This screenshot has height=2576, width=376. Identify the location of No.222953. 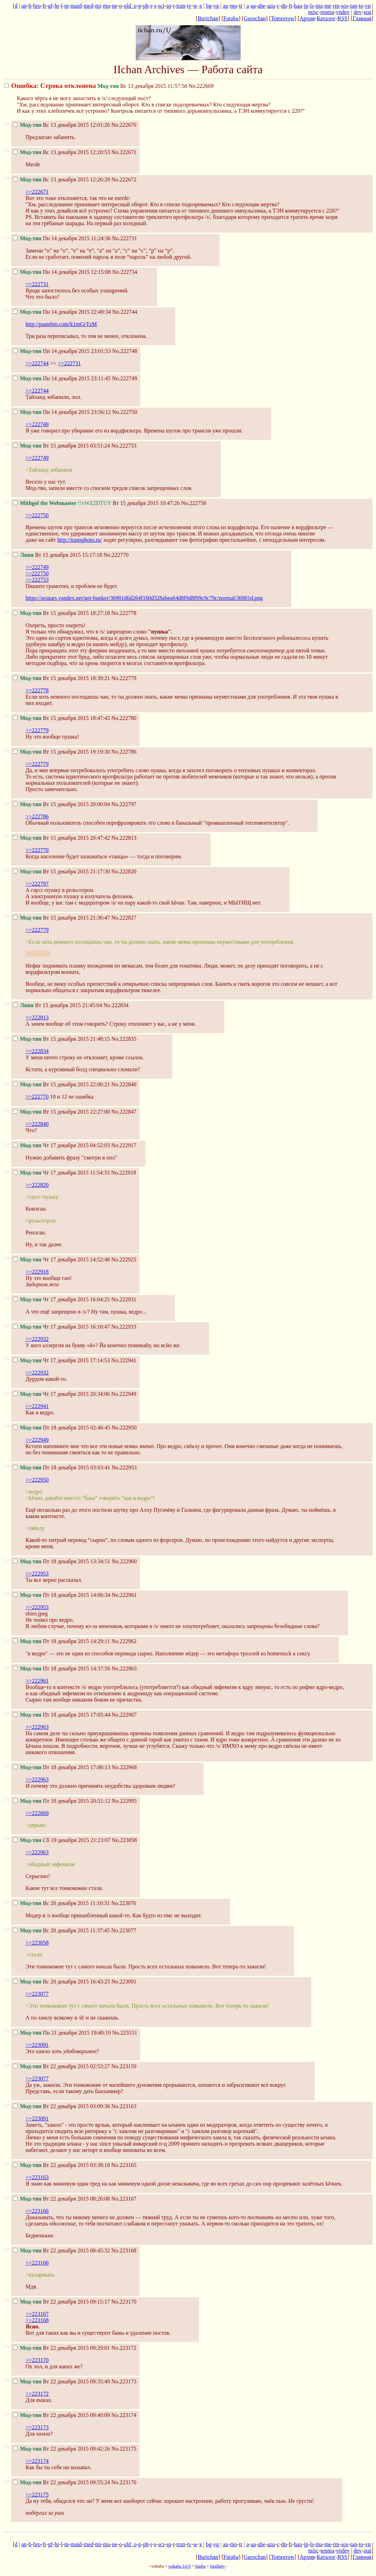
(124, 1467).